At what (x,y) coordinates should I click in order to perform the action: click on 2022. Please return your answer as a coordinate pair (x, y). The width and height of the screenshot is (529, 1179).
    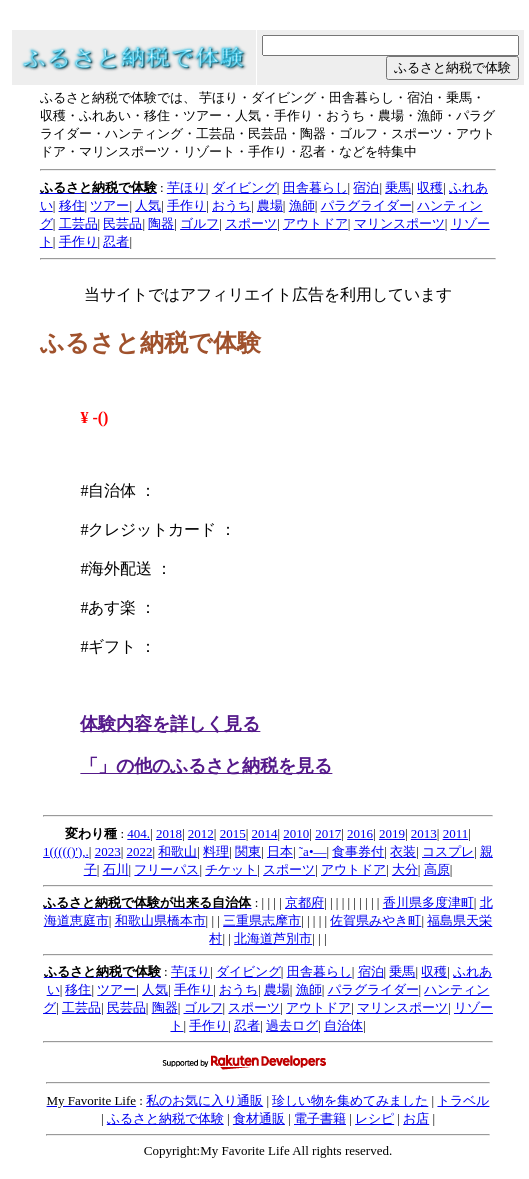
    Looking at the image, I should click on (139, 851).